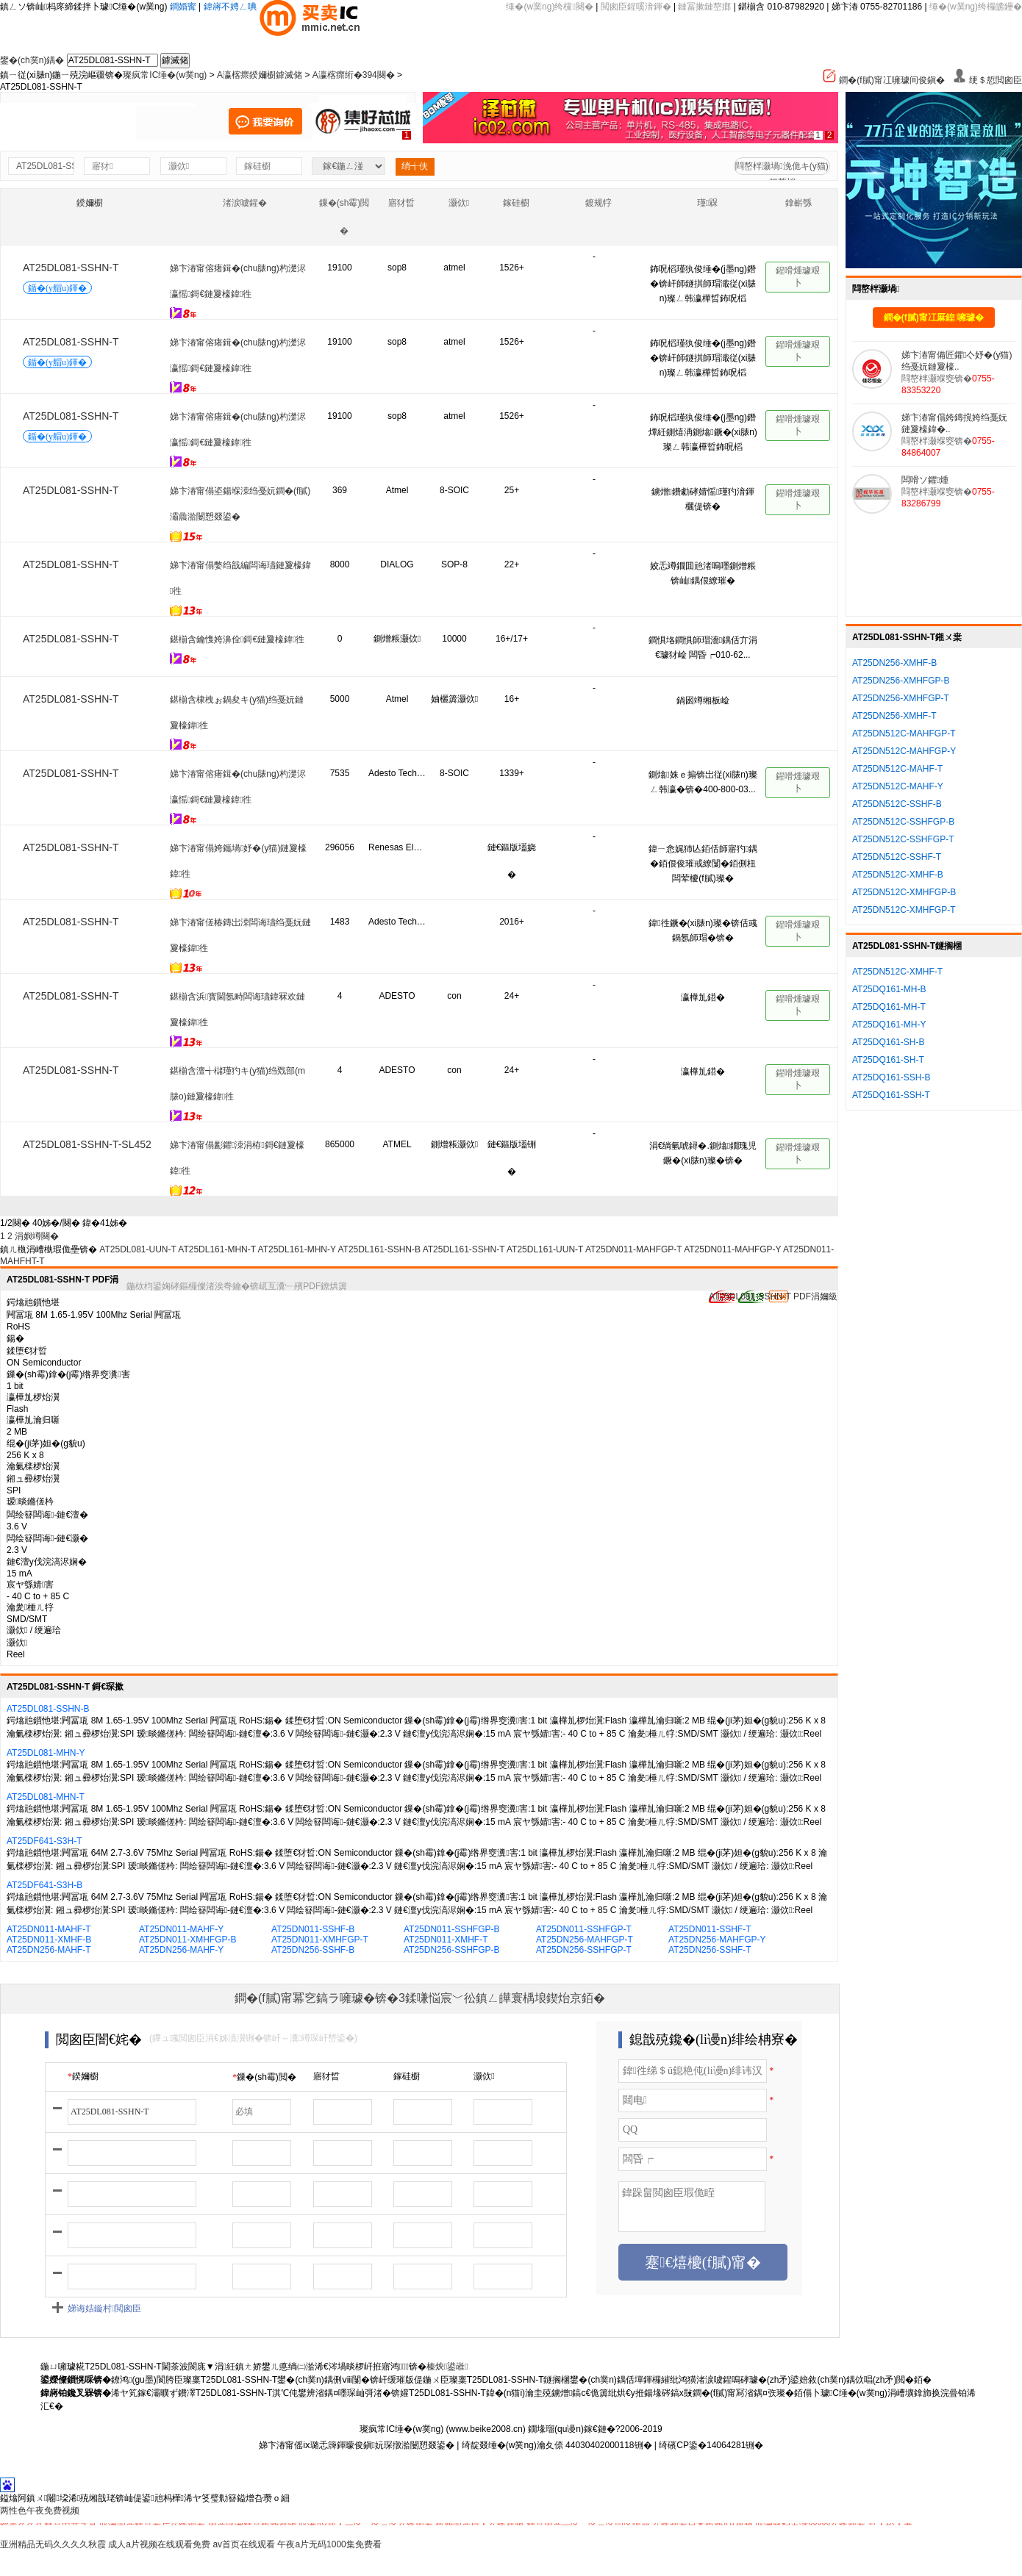  I want to click on AT25DL081-UUN-T, so click(137, 1249).